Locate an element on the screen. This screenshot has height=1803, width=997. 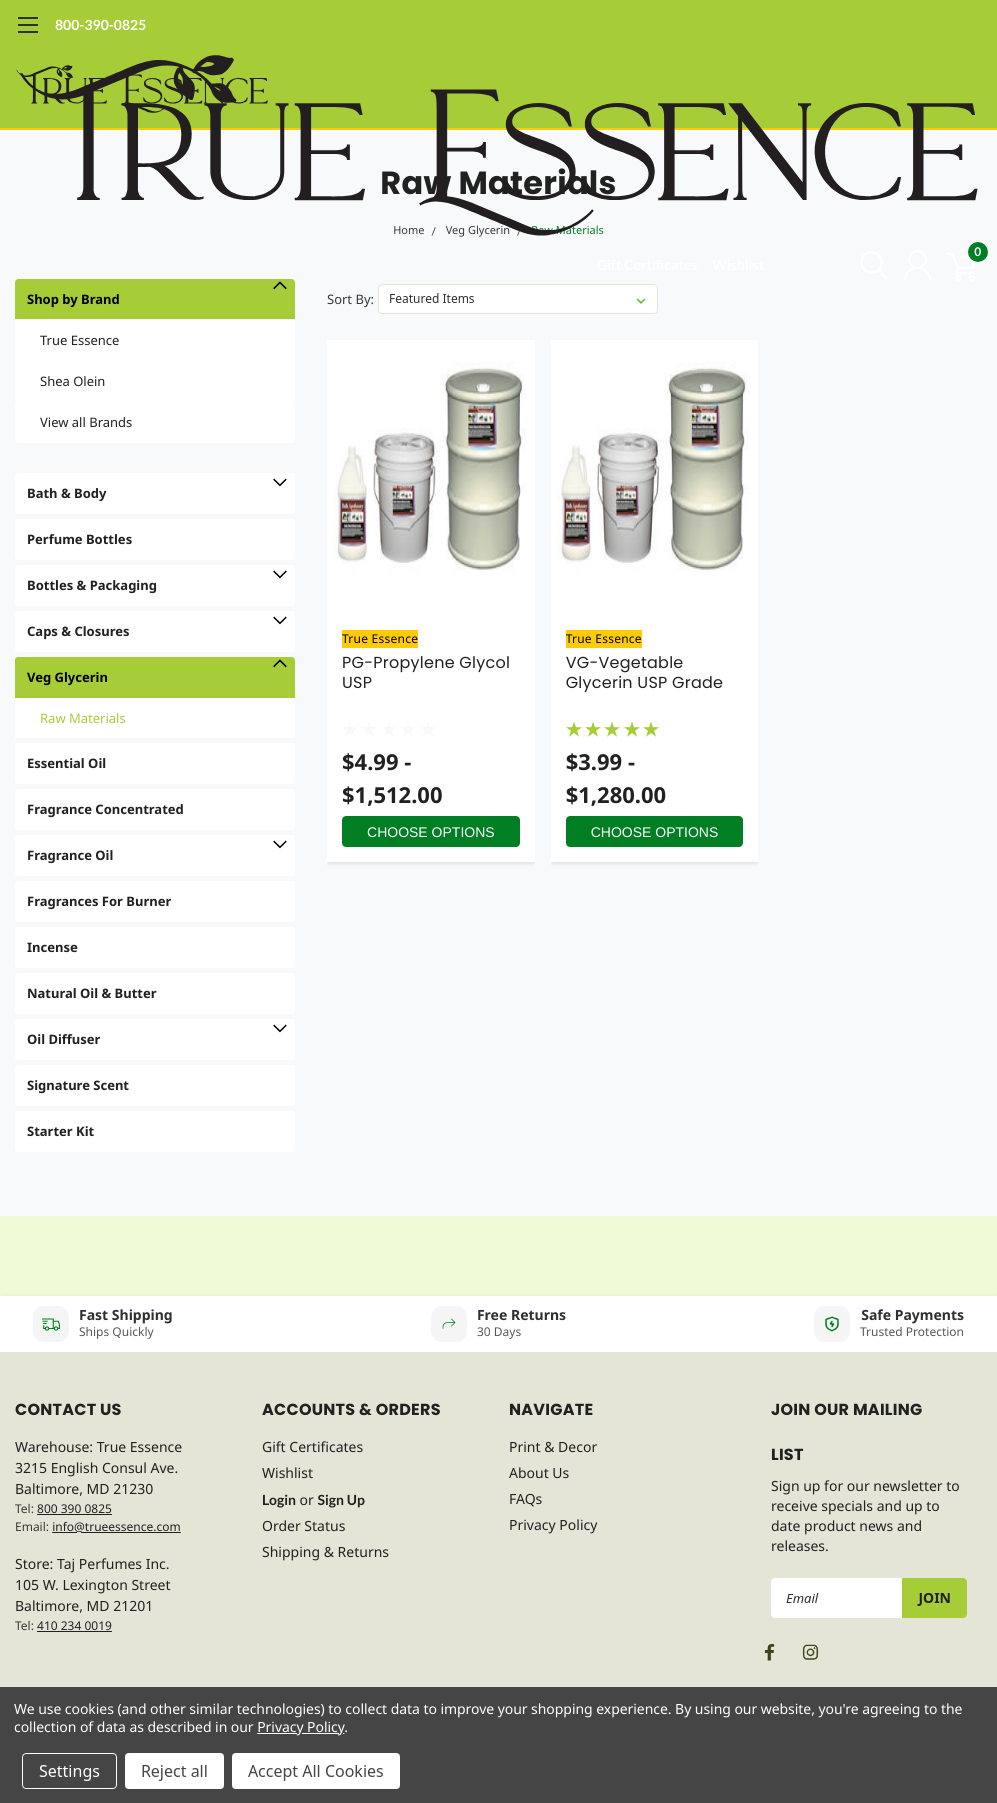
800 390 0825 is located at coordinates (74, 1508).